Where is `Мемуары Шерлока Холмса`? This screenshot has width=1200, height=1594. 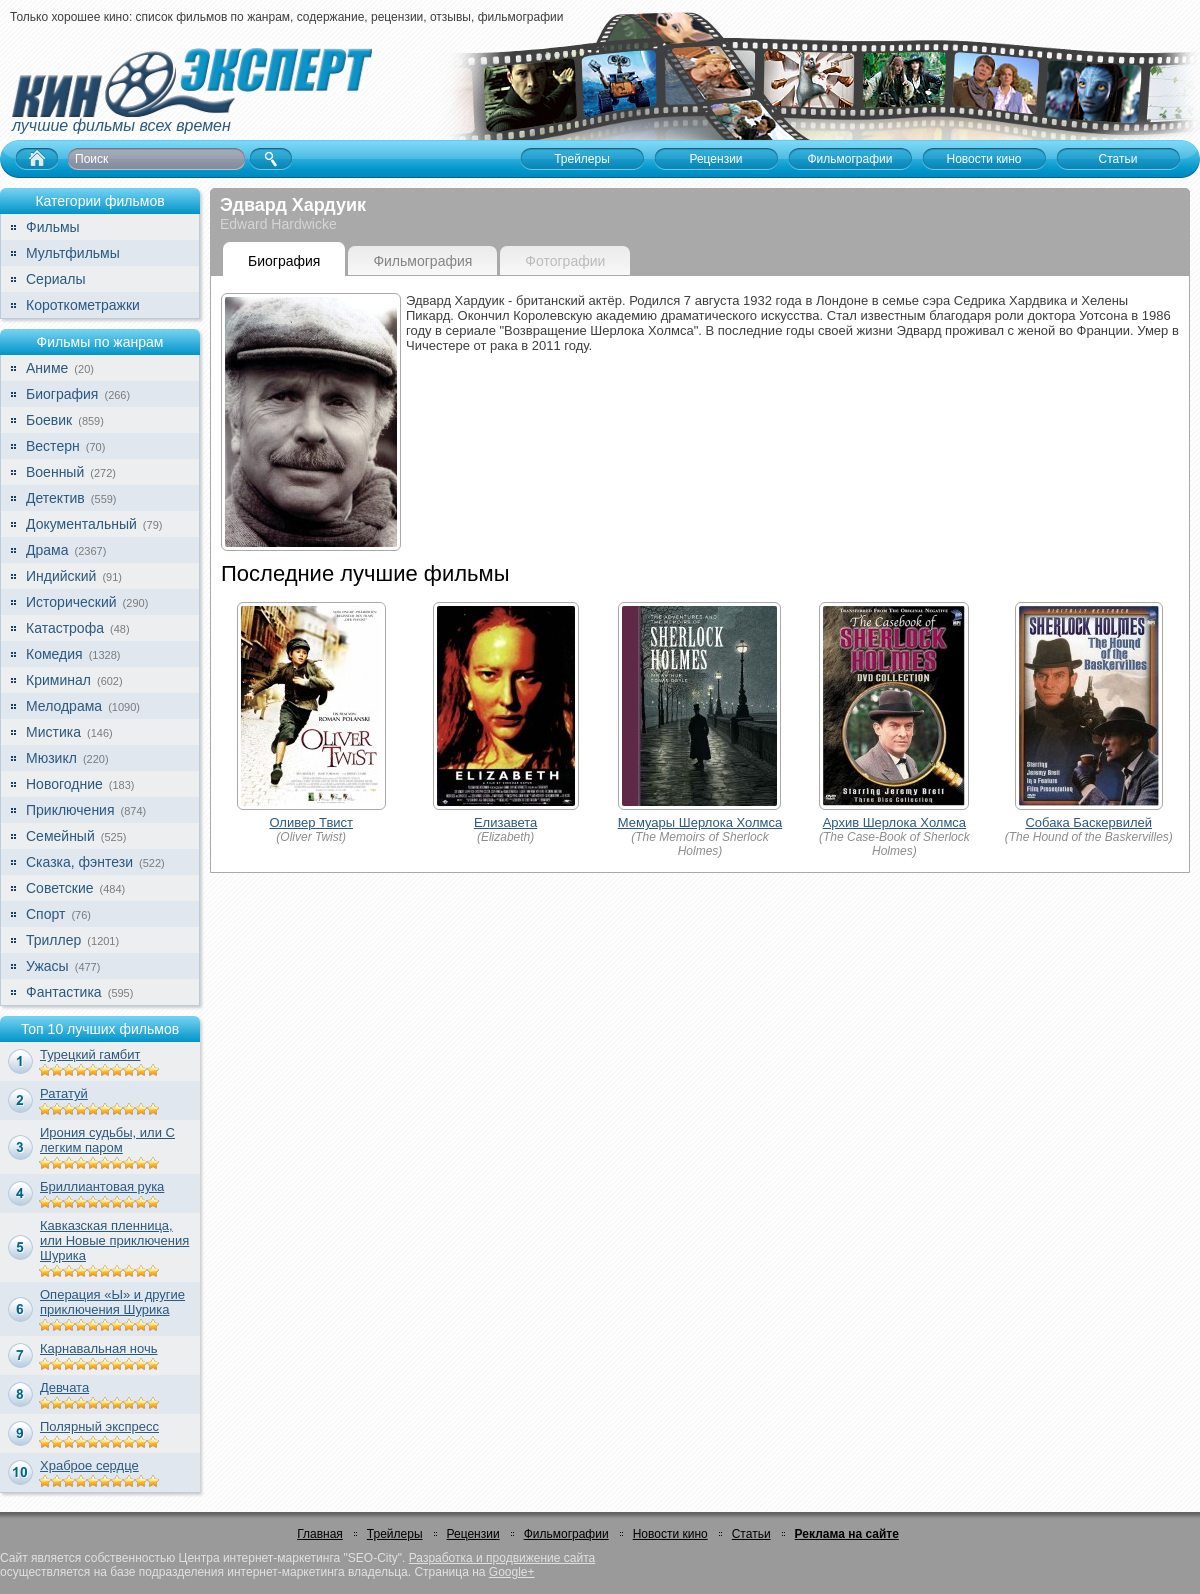
Мемуары Шерлока Холмса is located at coordinates (700, 822).